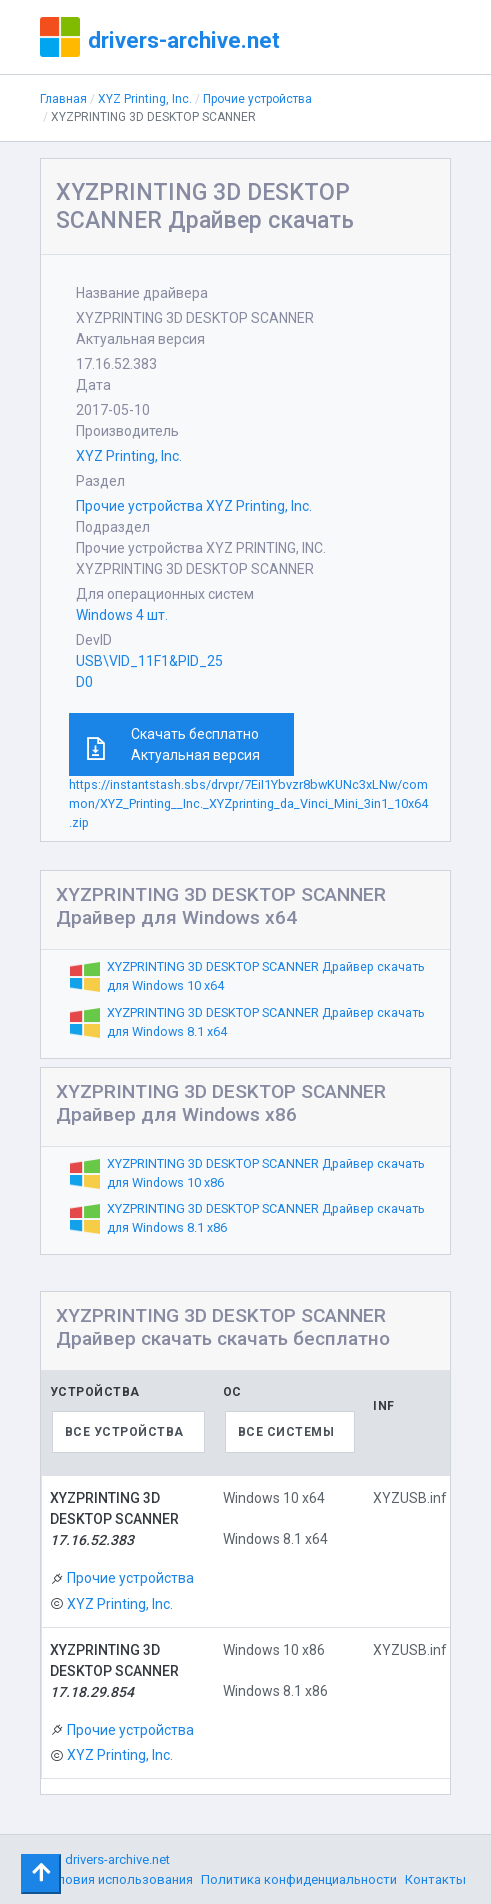 The image size is (491, 1904). Describe the element at coordinates (124, 1432) in the screenshot. I see `Все устройства [textbox]` at that location.